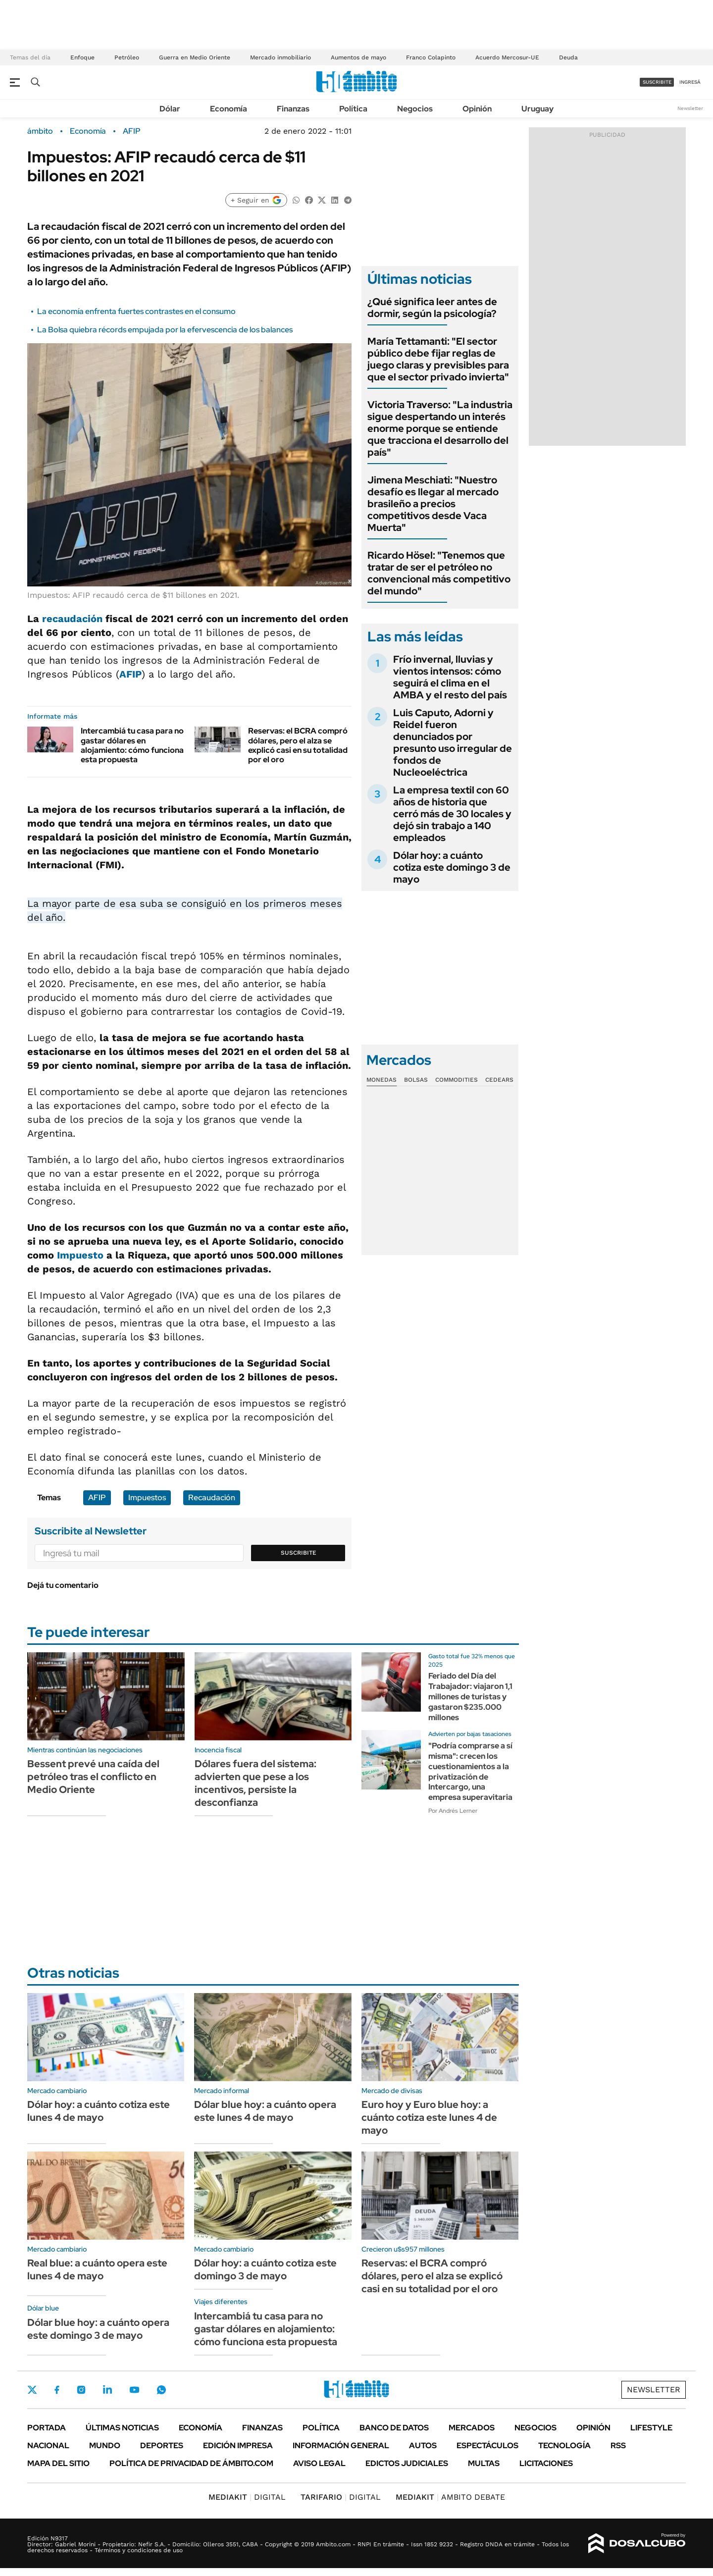  What do you see at coordinates (169, 109) in the screenshot?
I see `Dólar` at bounding box center [169, 109].